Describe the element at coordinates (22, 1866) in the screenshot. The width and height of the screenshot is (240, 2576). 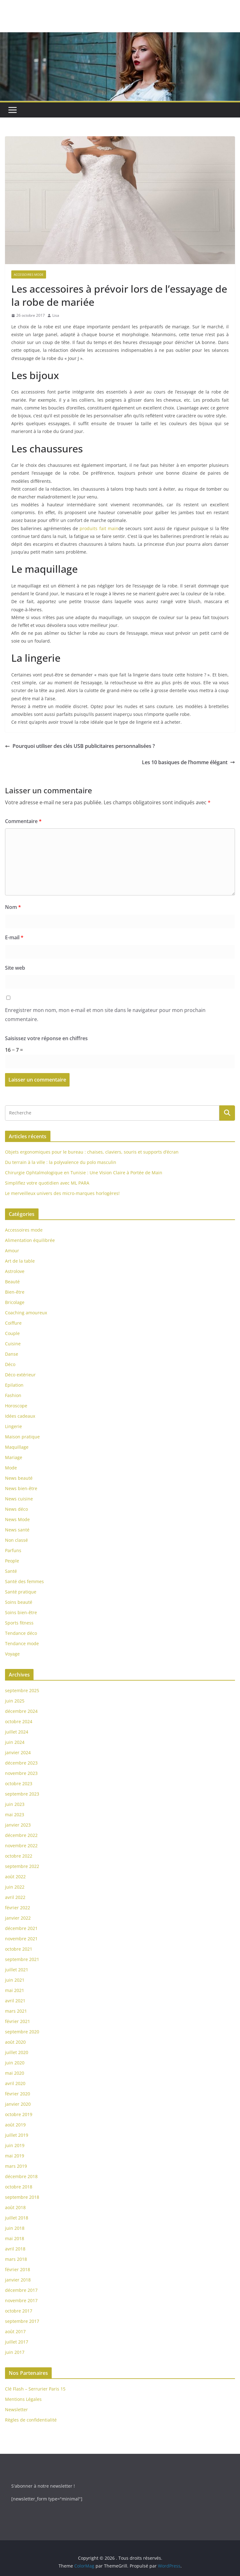
I see `septembre 2022` at that location.